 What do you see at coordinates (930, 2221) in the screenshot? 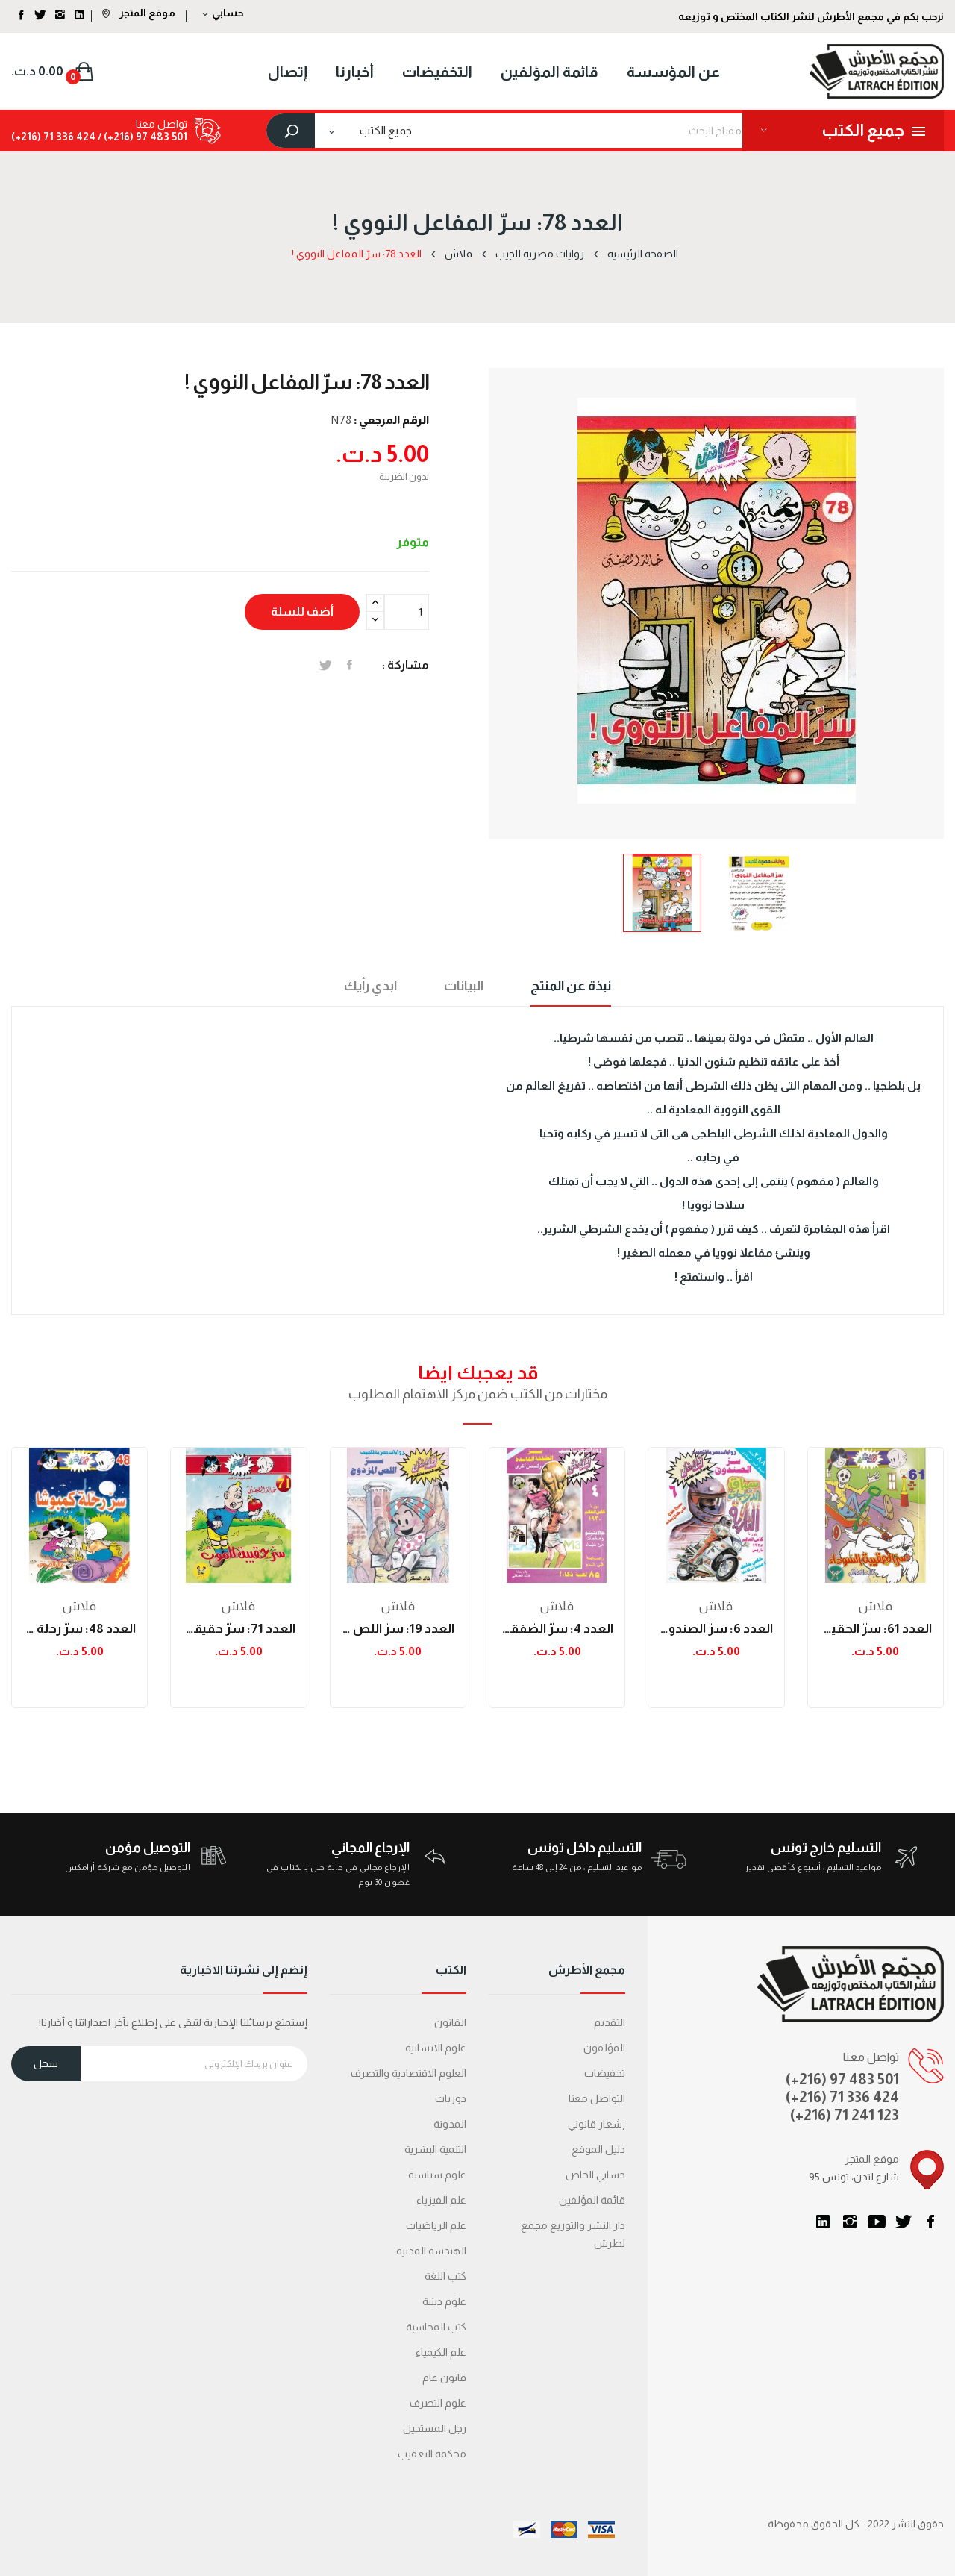
I see `الفيسبوك` at bounding box center [930, 2221].